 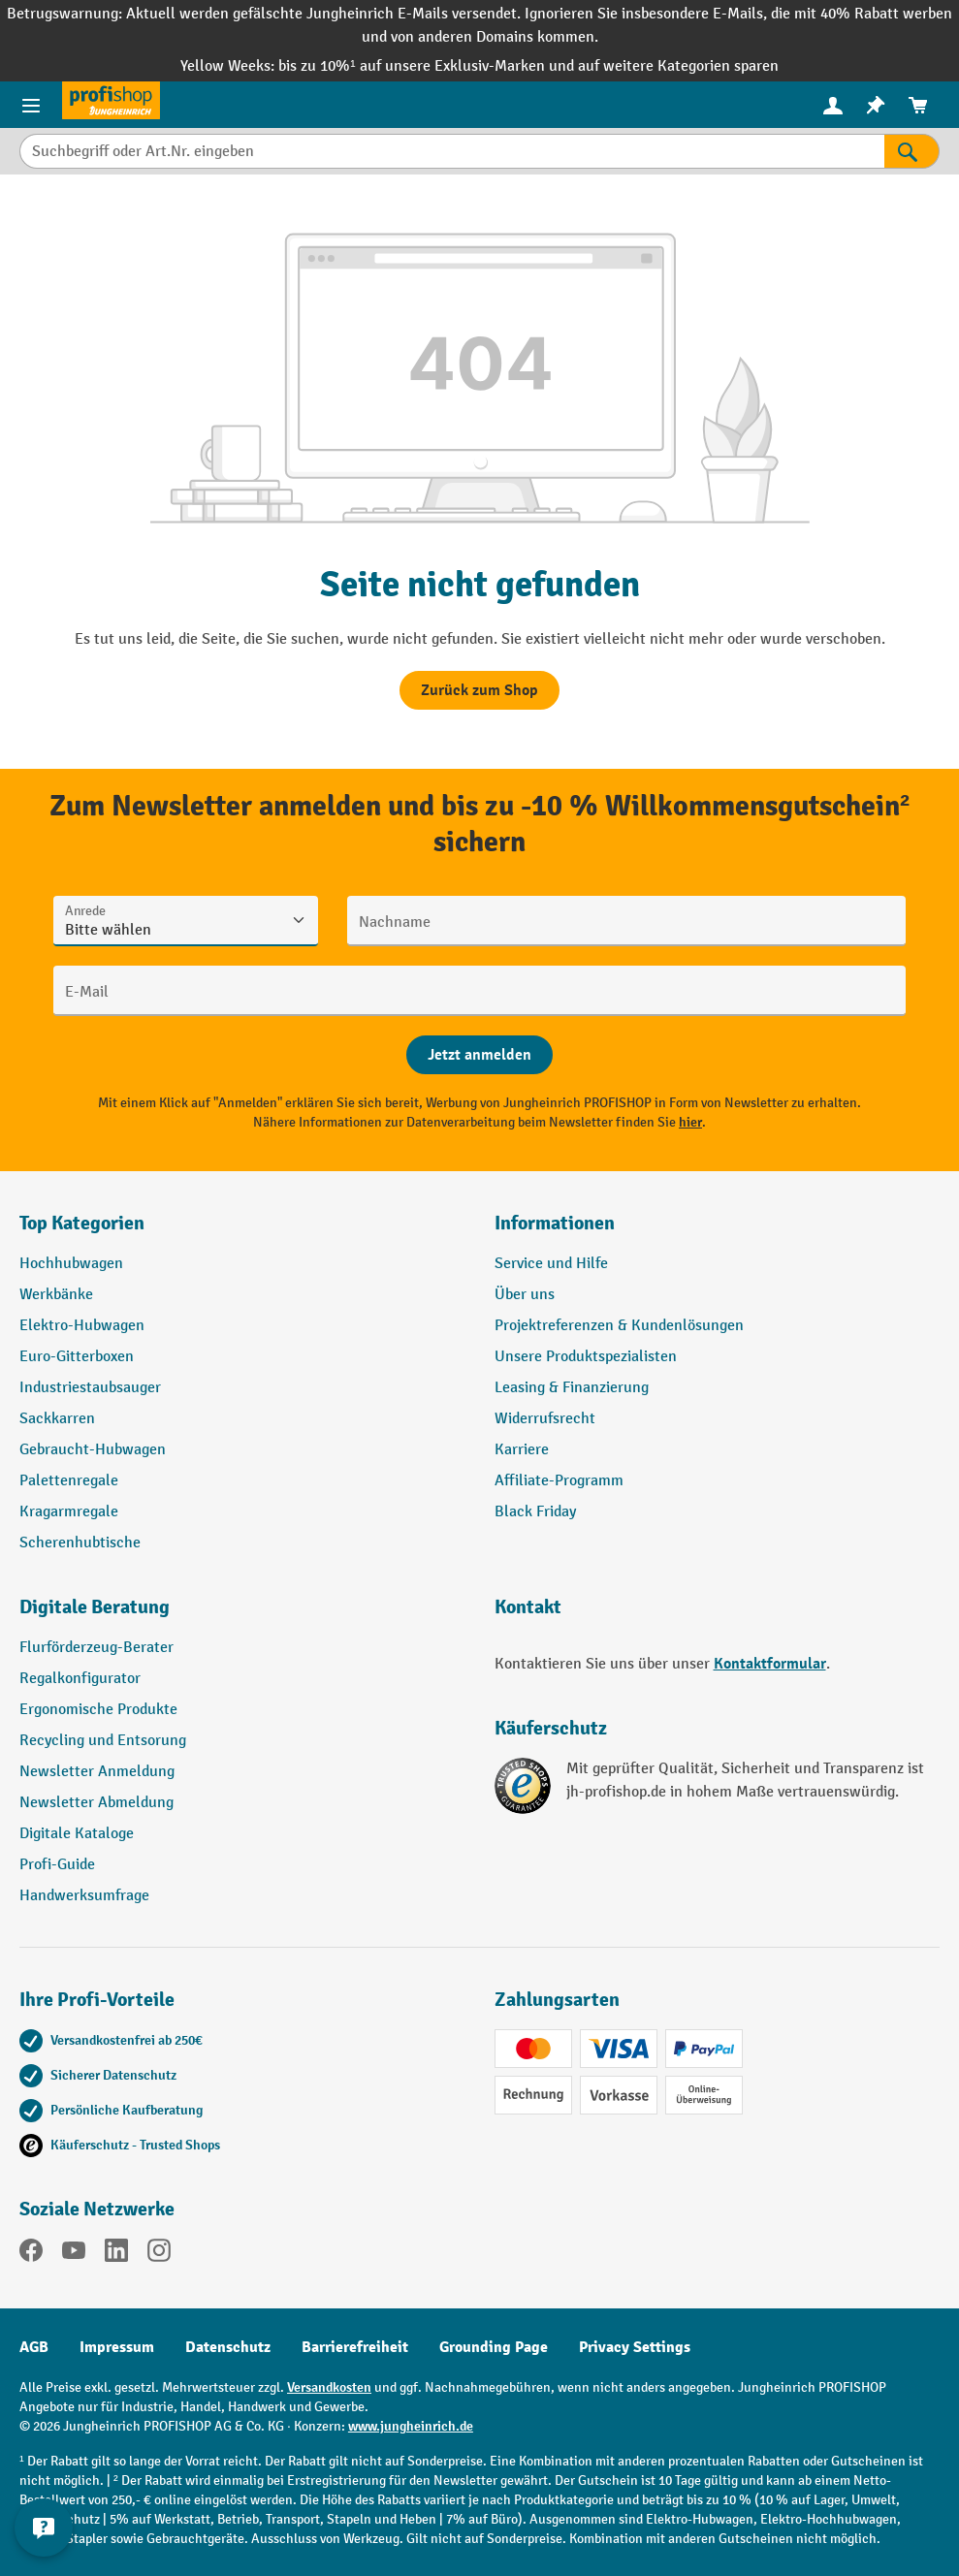 I want to click on Euro-Gitterboxen, so click(x=76, y=1357).